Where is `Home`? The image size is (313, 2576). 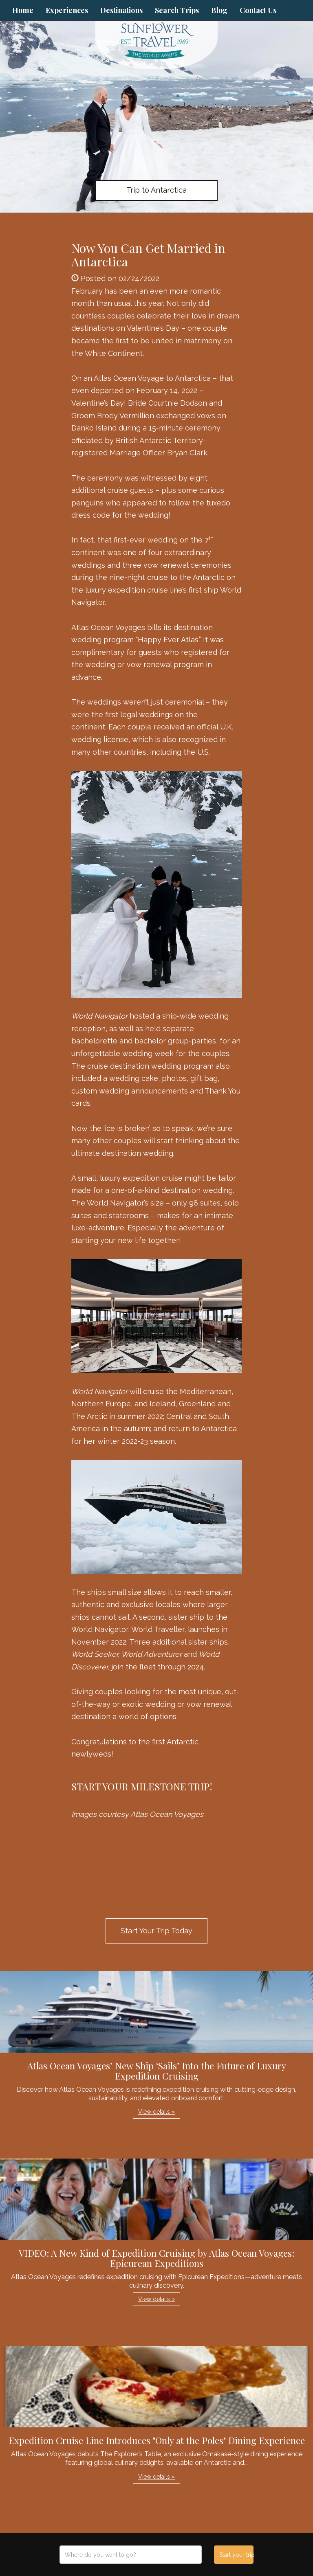
Home is located at coordinates (22, 10).